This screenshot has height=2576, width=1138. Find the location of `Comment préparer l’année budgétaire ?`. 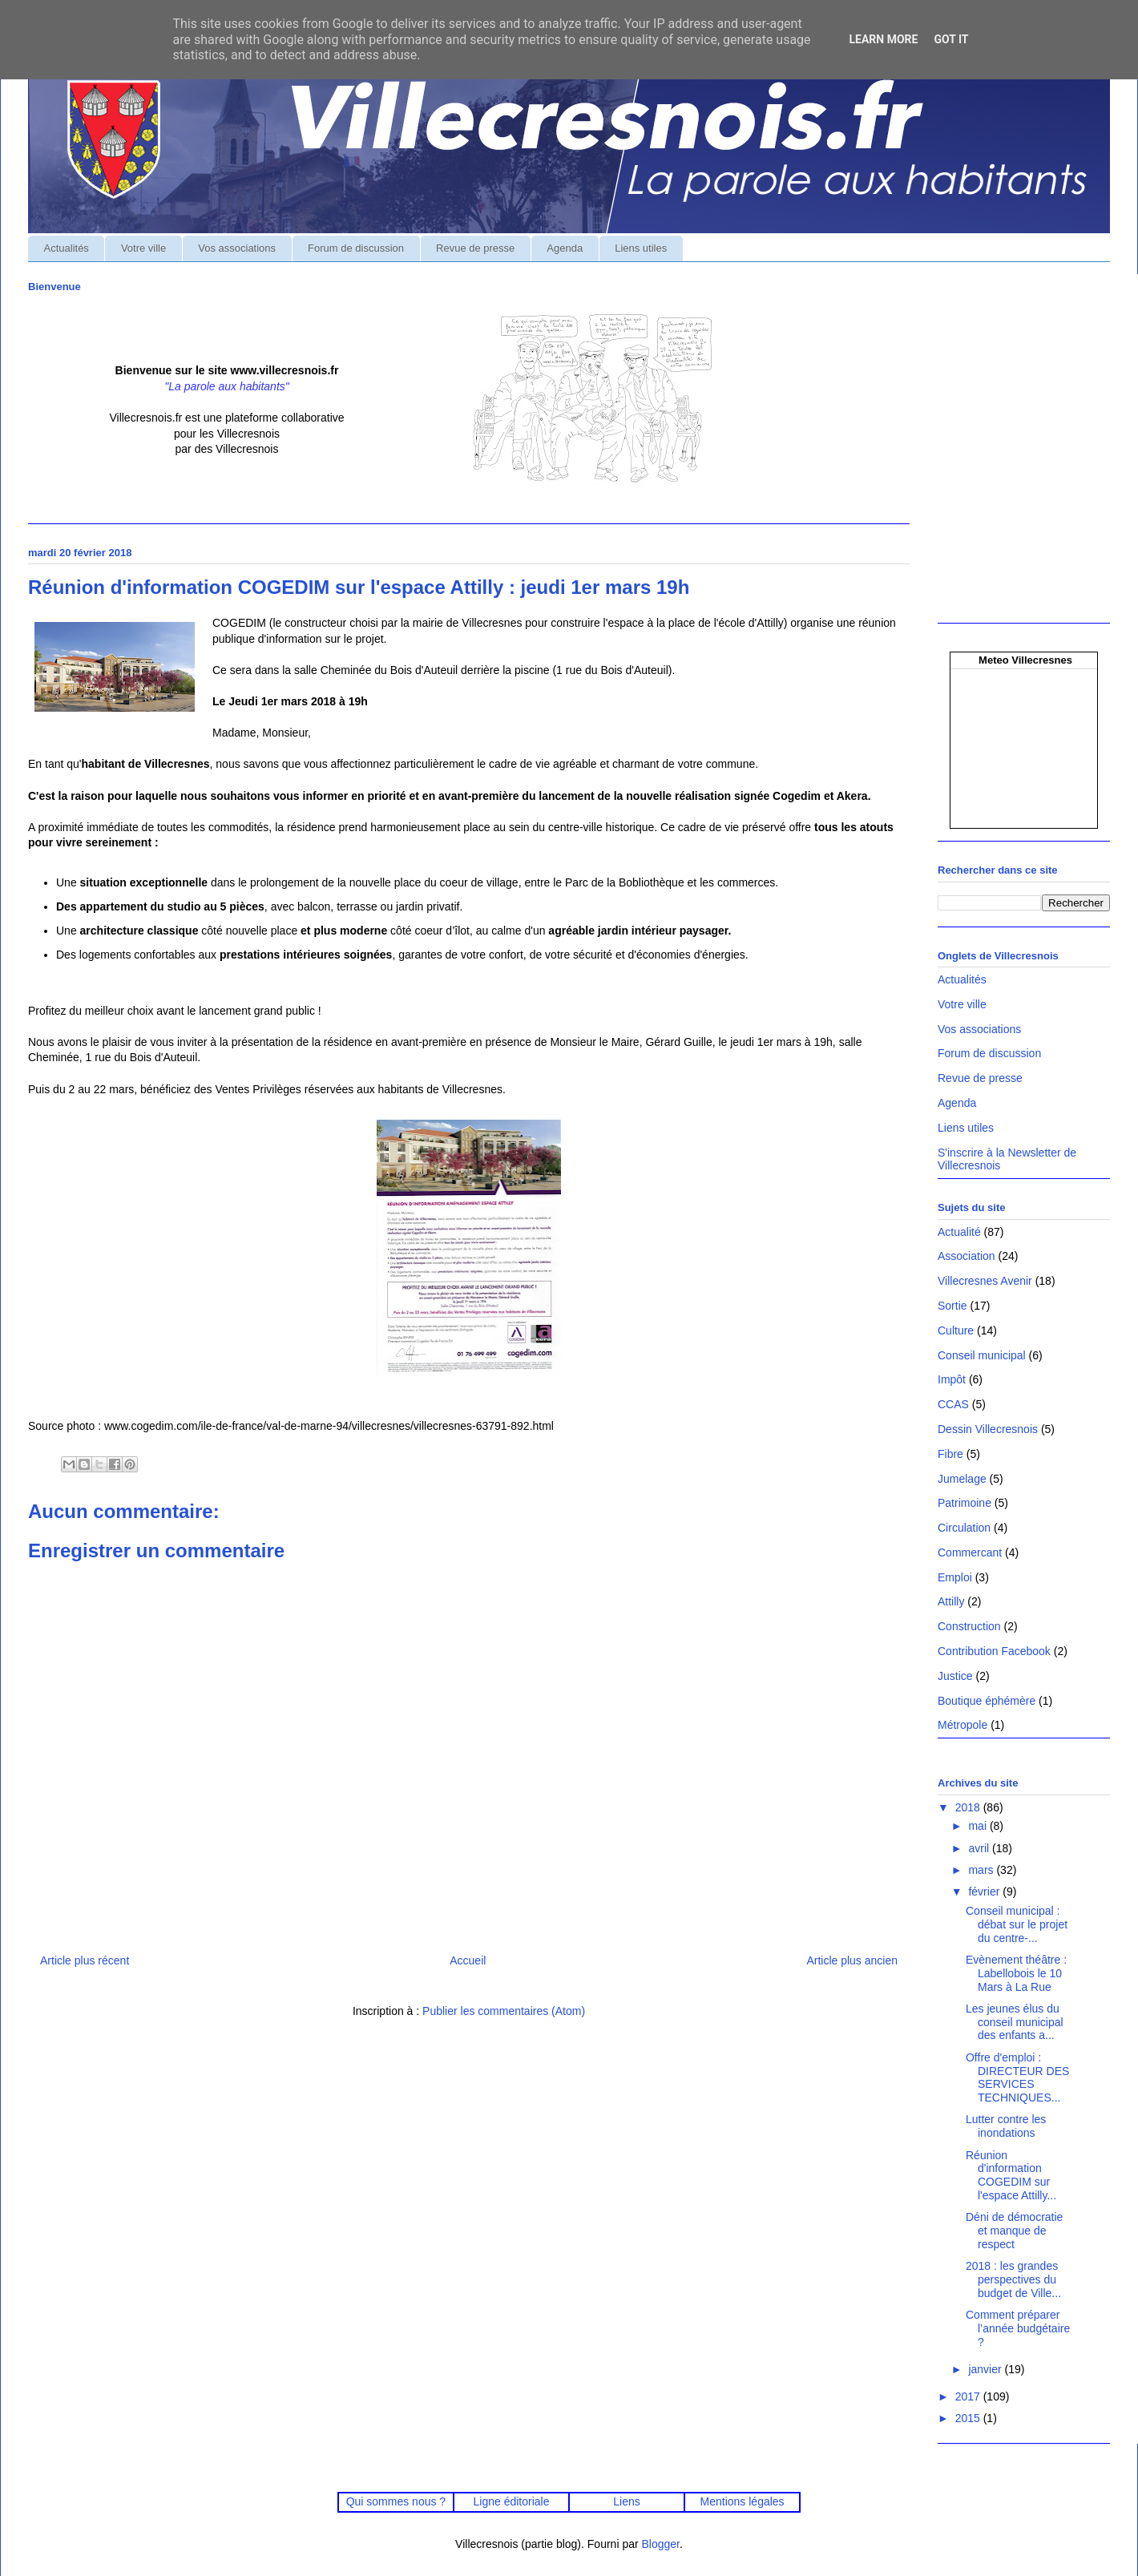

Comment préparer l’année budgétaire ? is located at coordinates (1018, 2328).